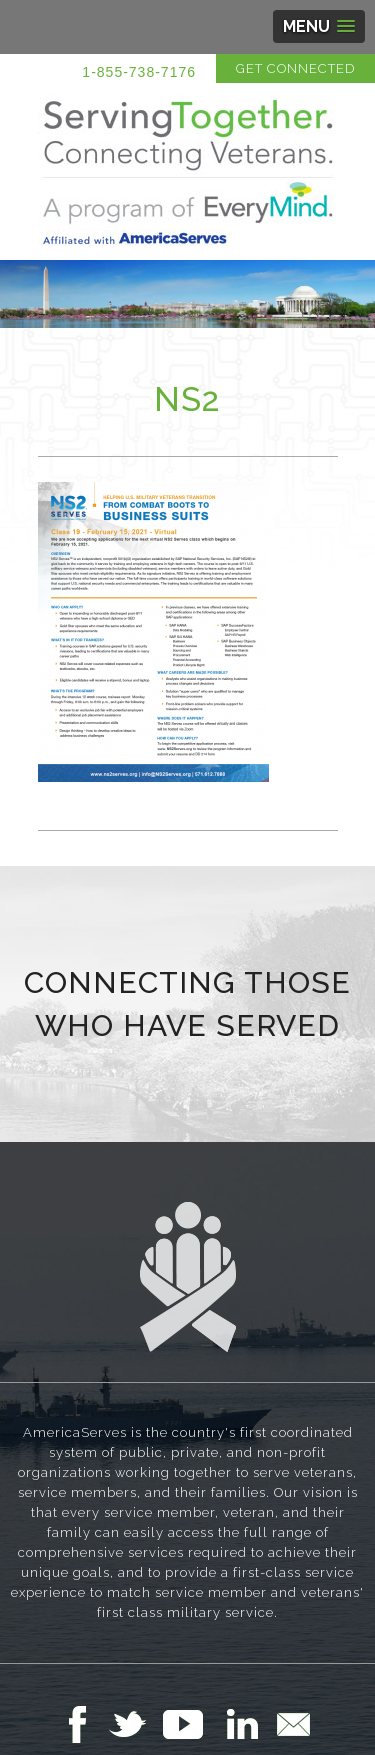  What do you see at coordinates (293, 1724) in the screenshot?
I see `Email Us` at bounding box center [293, 1724].